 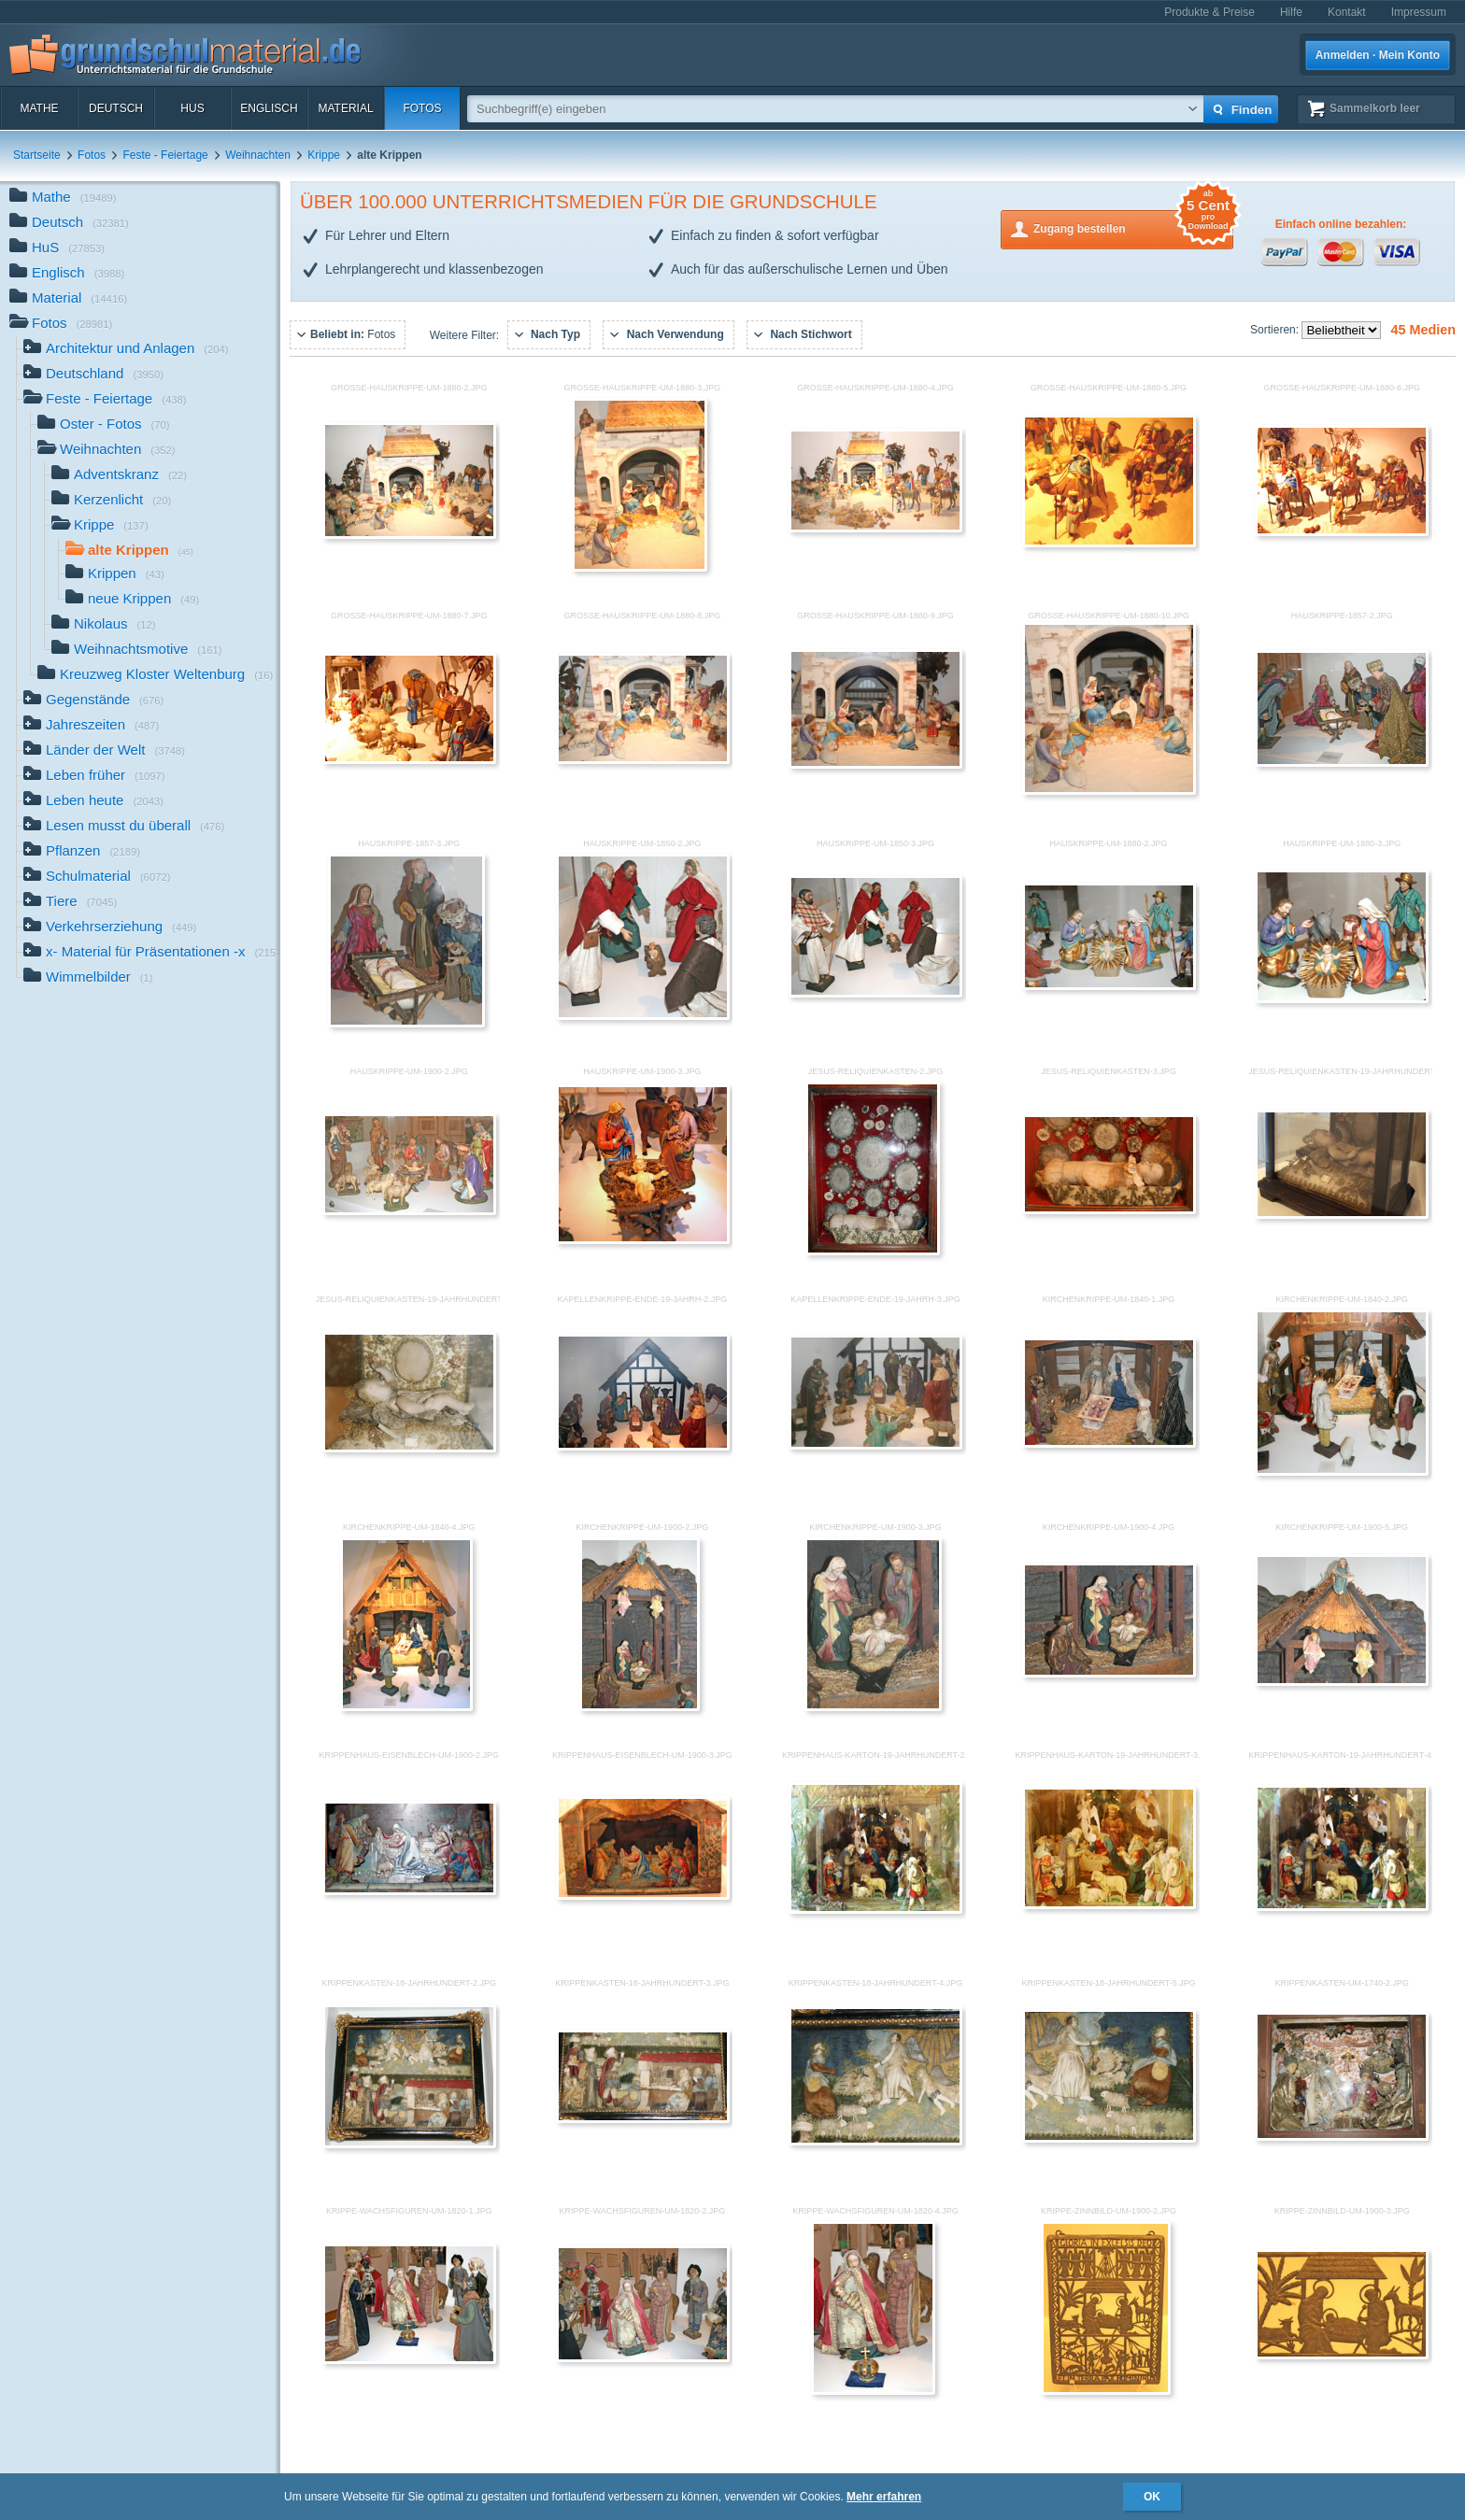 I want to click on Kontakt, so click(x=1347, y=12).